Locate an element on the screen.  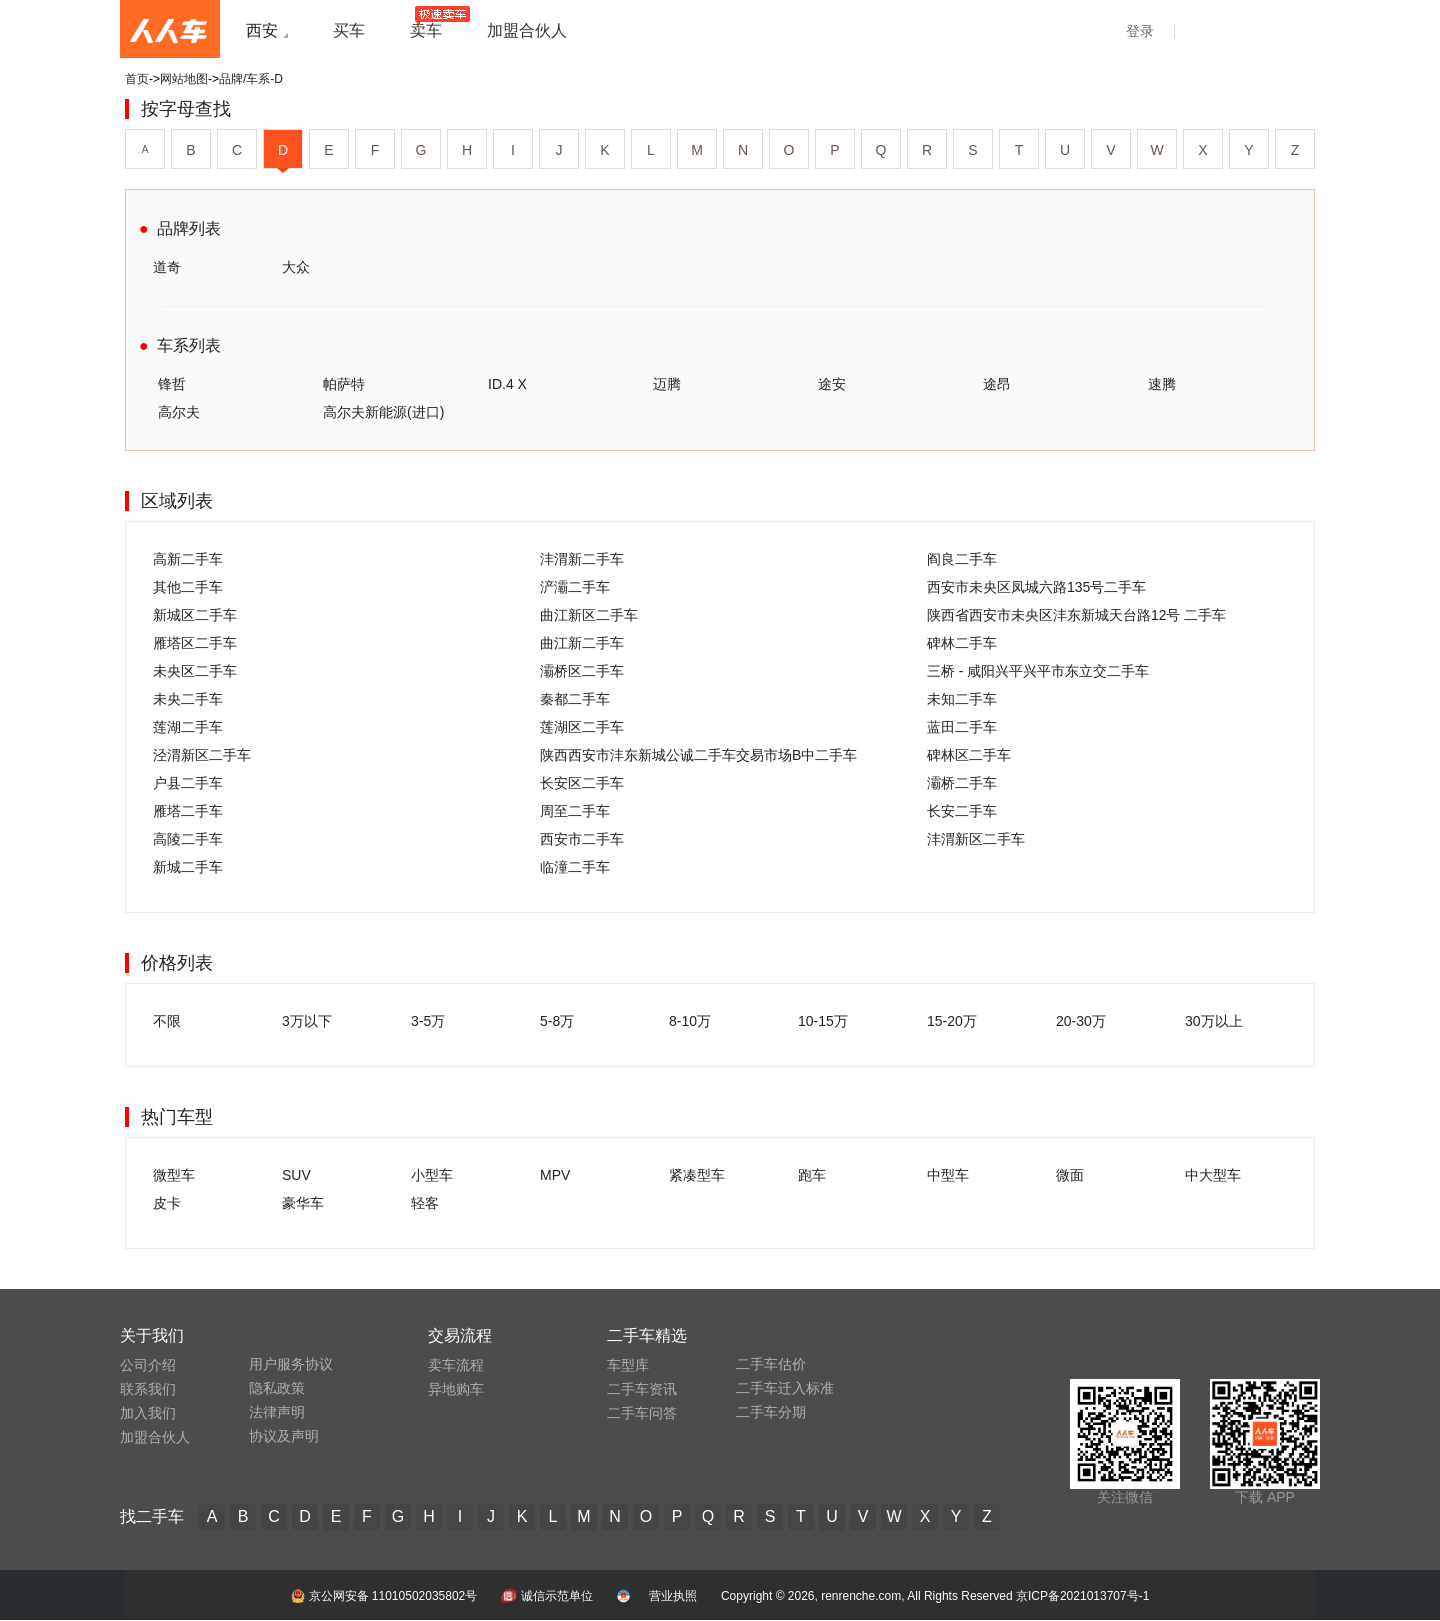
二手车分期 is located at coordinates (771, 1412).